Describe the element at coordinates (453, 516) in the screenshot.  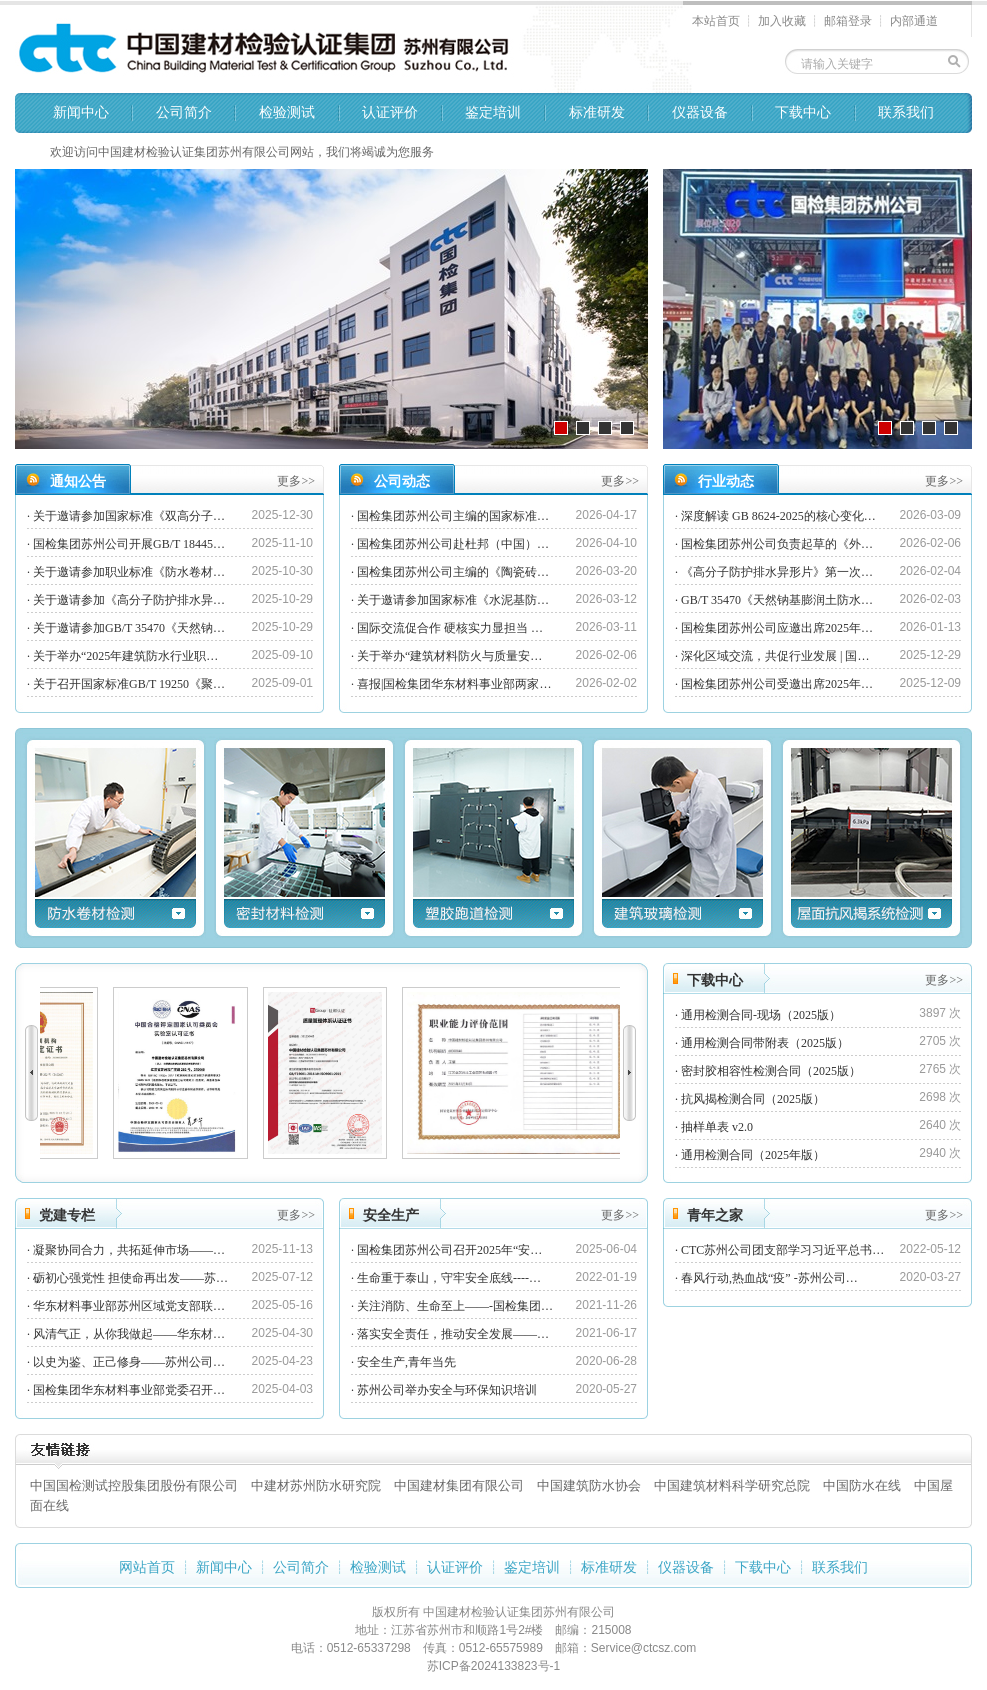
I see `国检集团苏州公司主编的国家标准…` at that location.